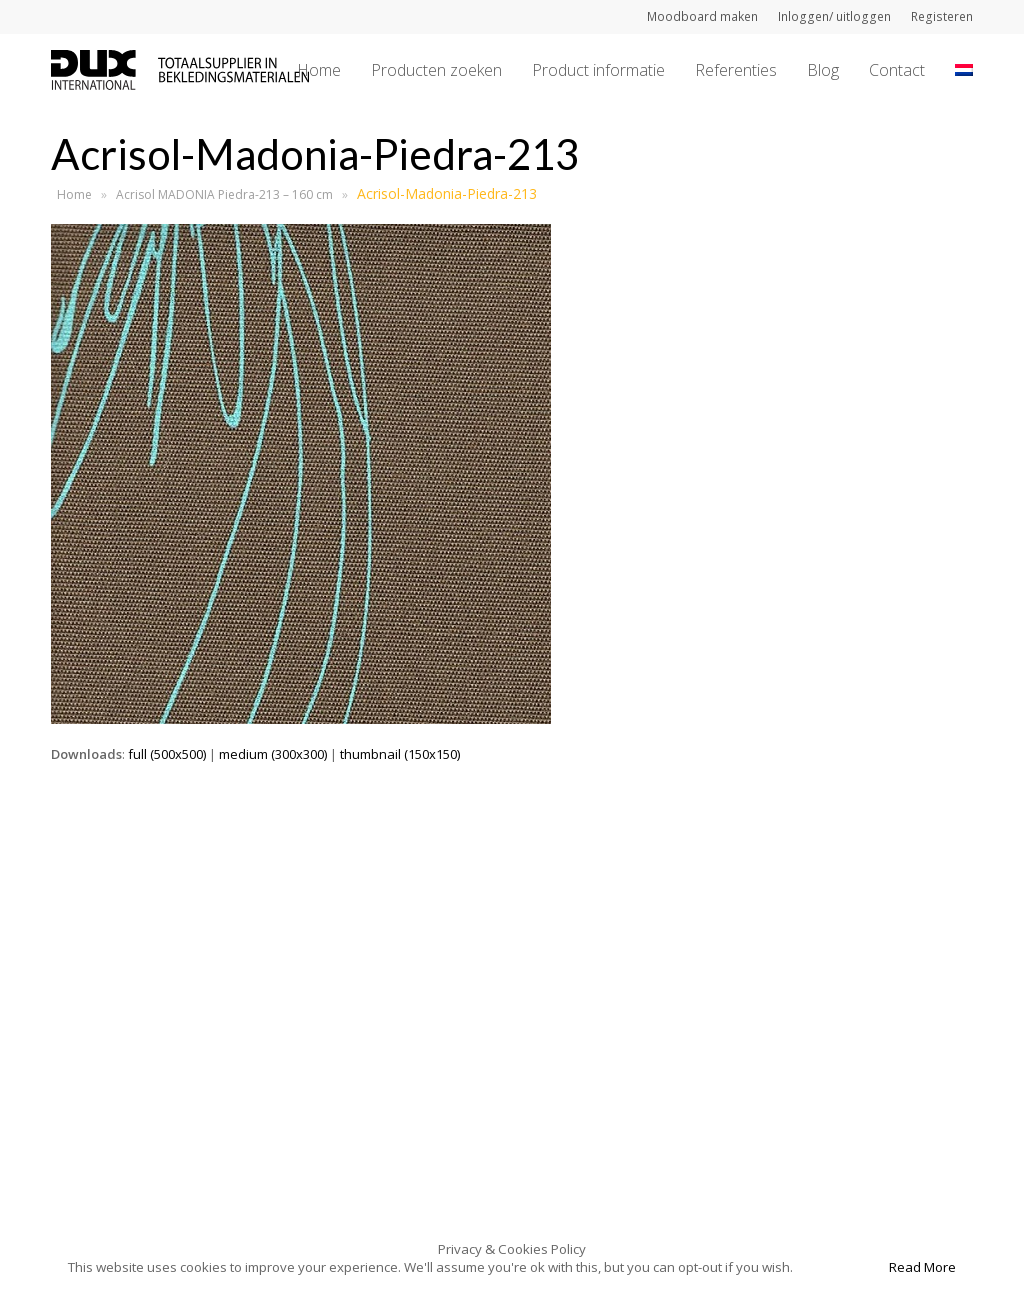  Describe the element at coordinates (167, 754) in the screenshot. I see `full (500x500)` at that location.